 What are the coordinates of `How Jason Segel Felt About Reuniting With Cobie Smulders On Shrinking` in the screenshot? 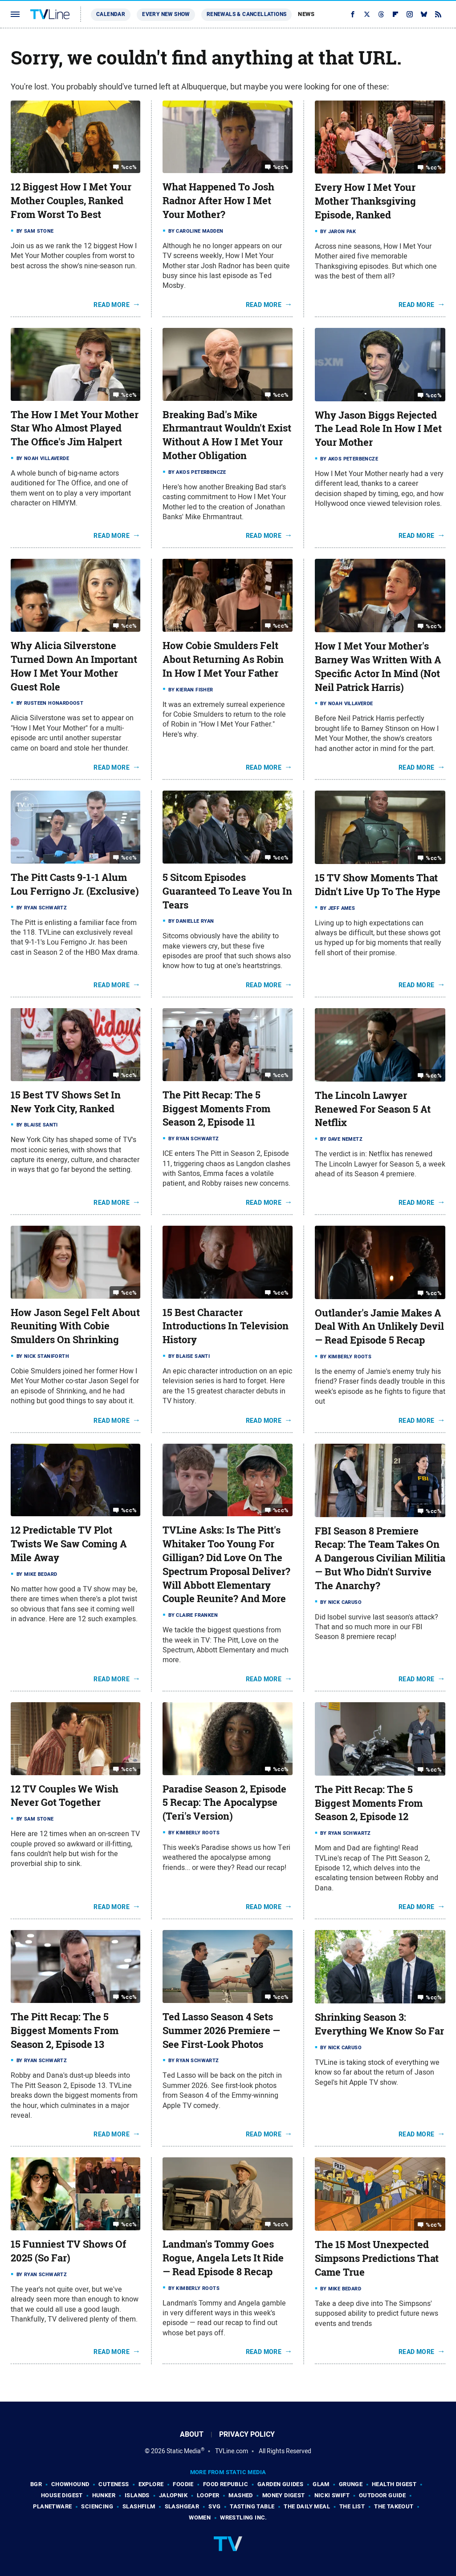 It's located at (75, 1326).